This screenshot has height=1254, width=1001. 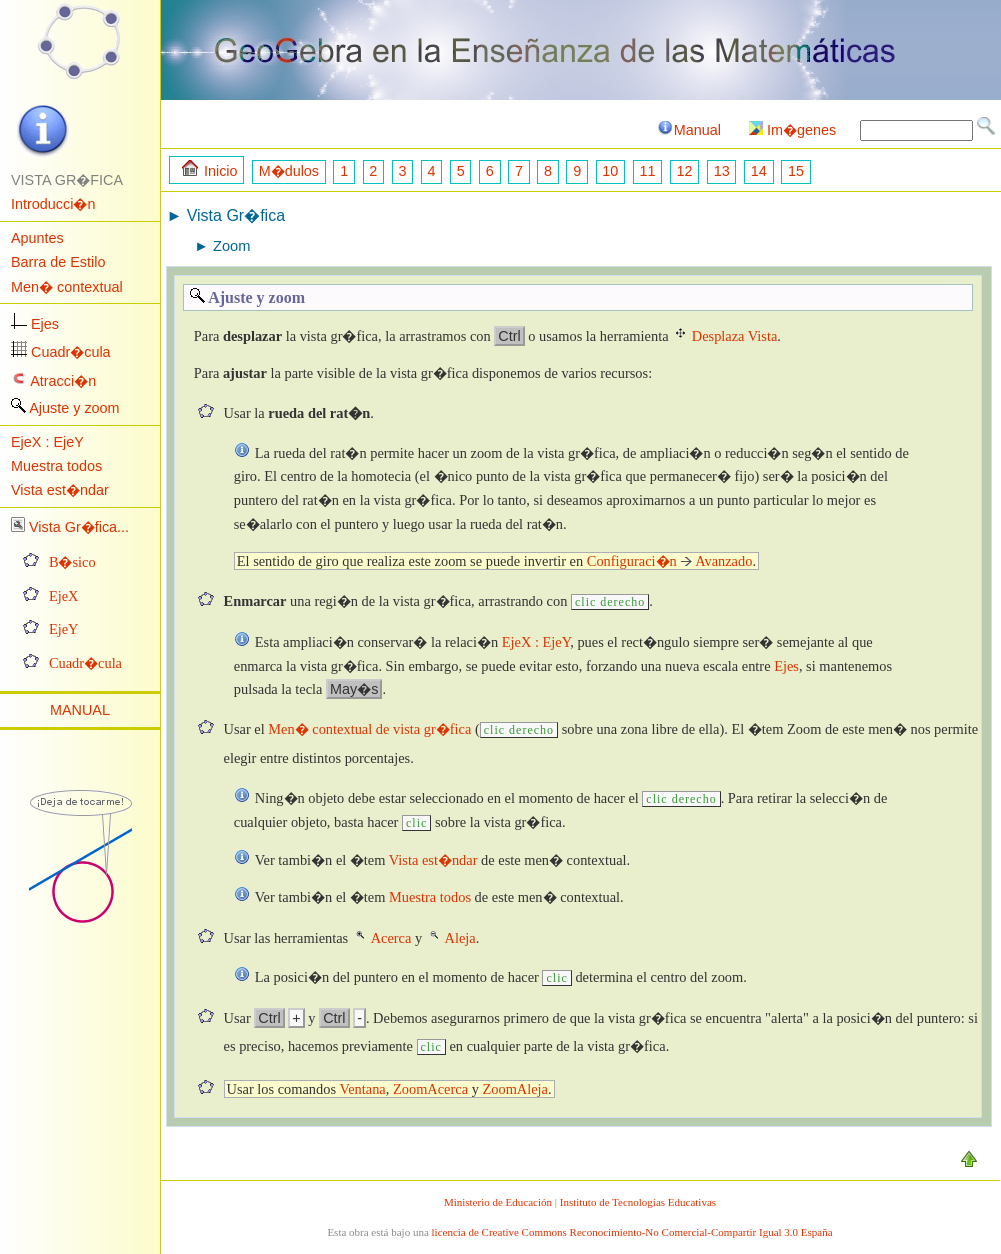 What do you see at coordinates (498, 1202) in the screenshot?
I see `Ministerio de Educación` at bounding box center [498, 1202].